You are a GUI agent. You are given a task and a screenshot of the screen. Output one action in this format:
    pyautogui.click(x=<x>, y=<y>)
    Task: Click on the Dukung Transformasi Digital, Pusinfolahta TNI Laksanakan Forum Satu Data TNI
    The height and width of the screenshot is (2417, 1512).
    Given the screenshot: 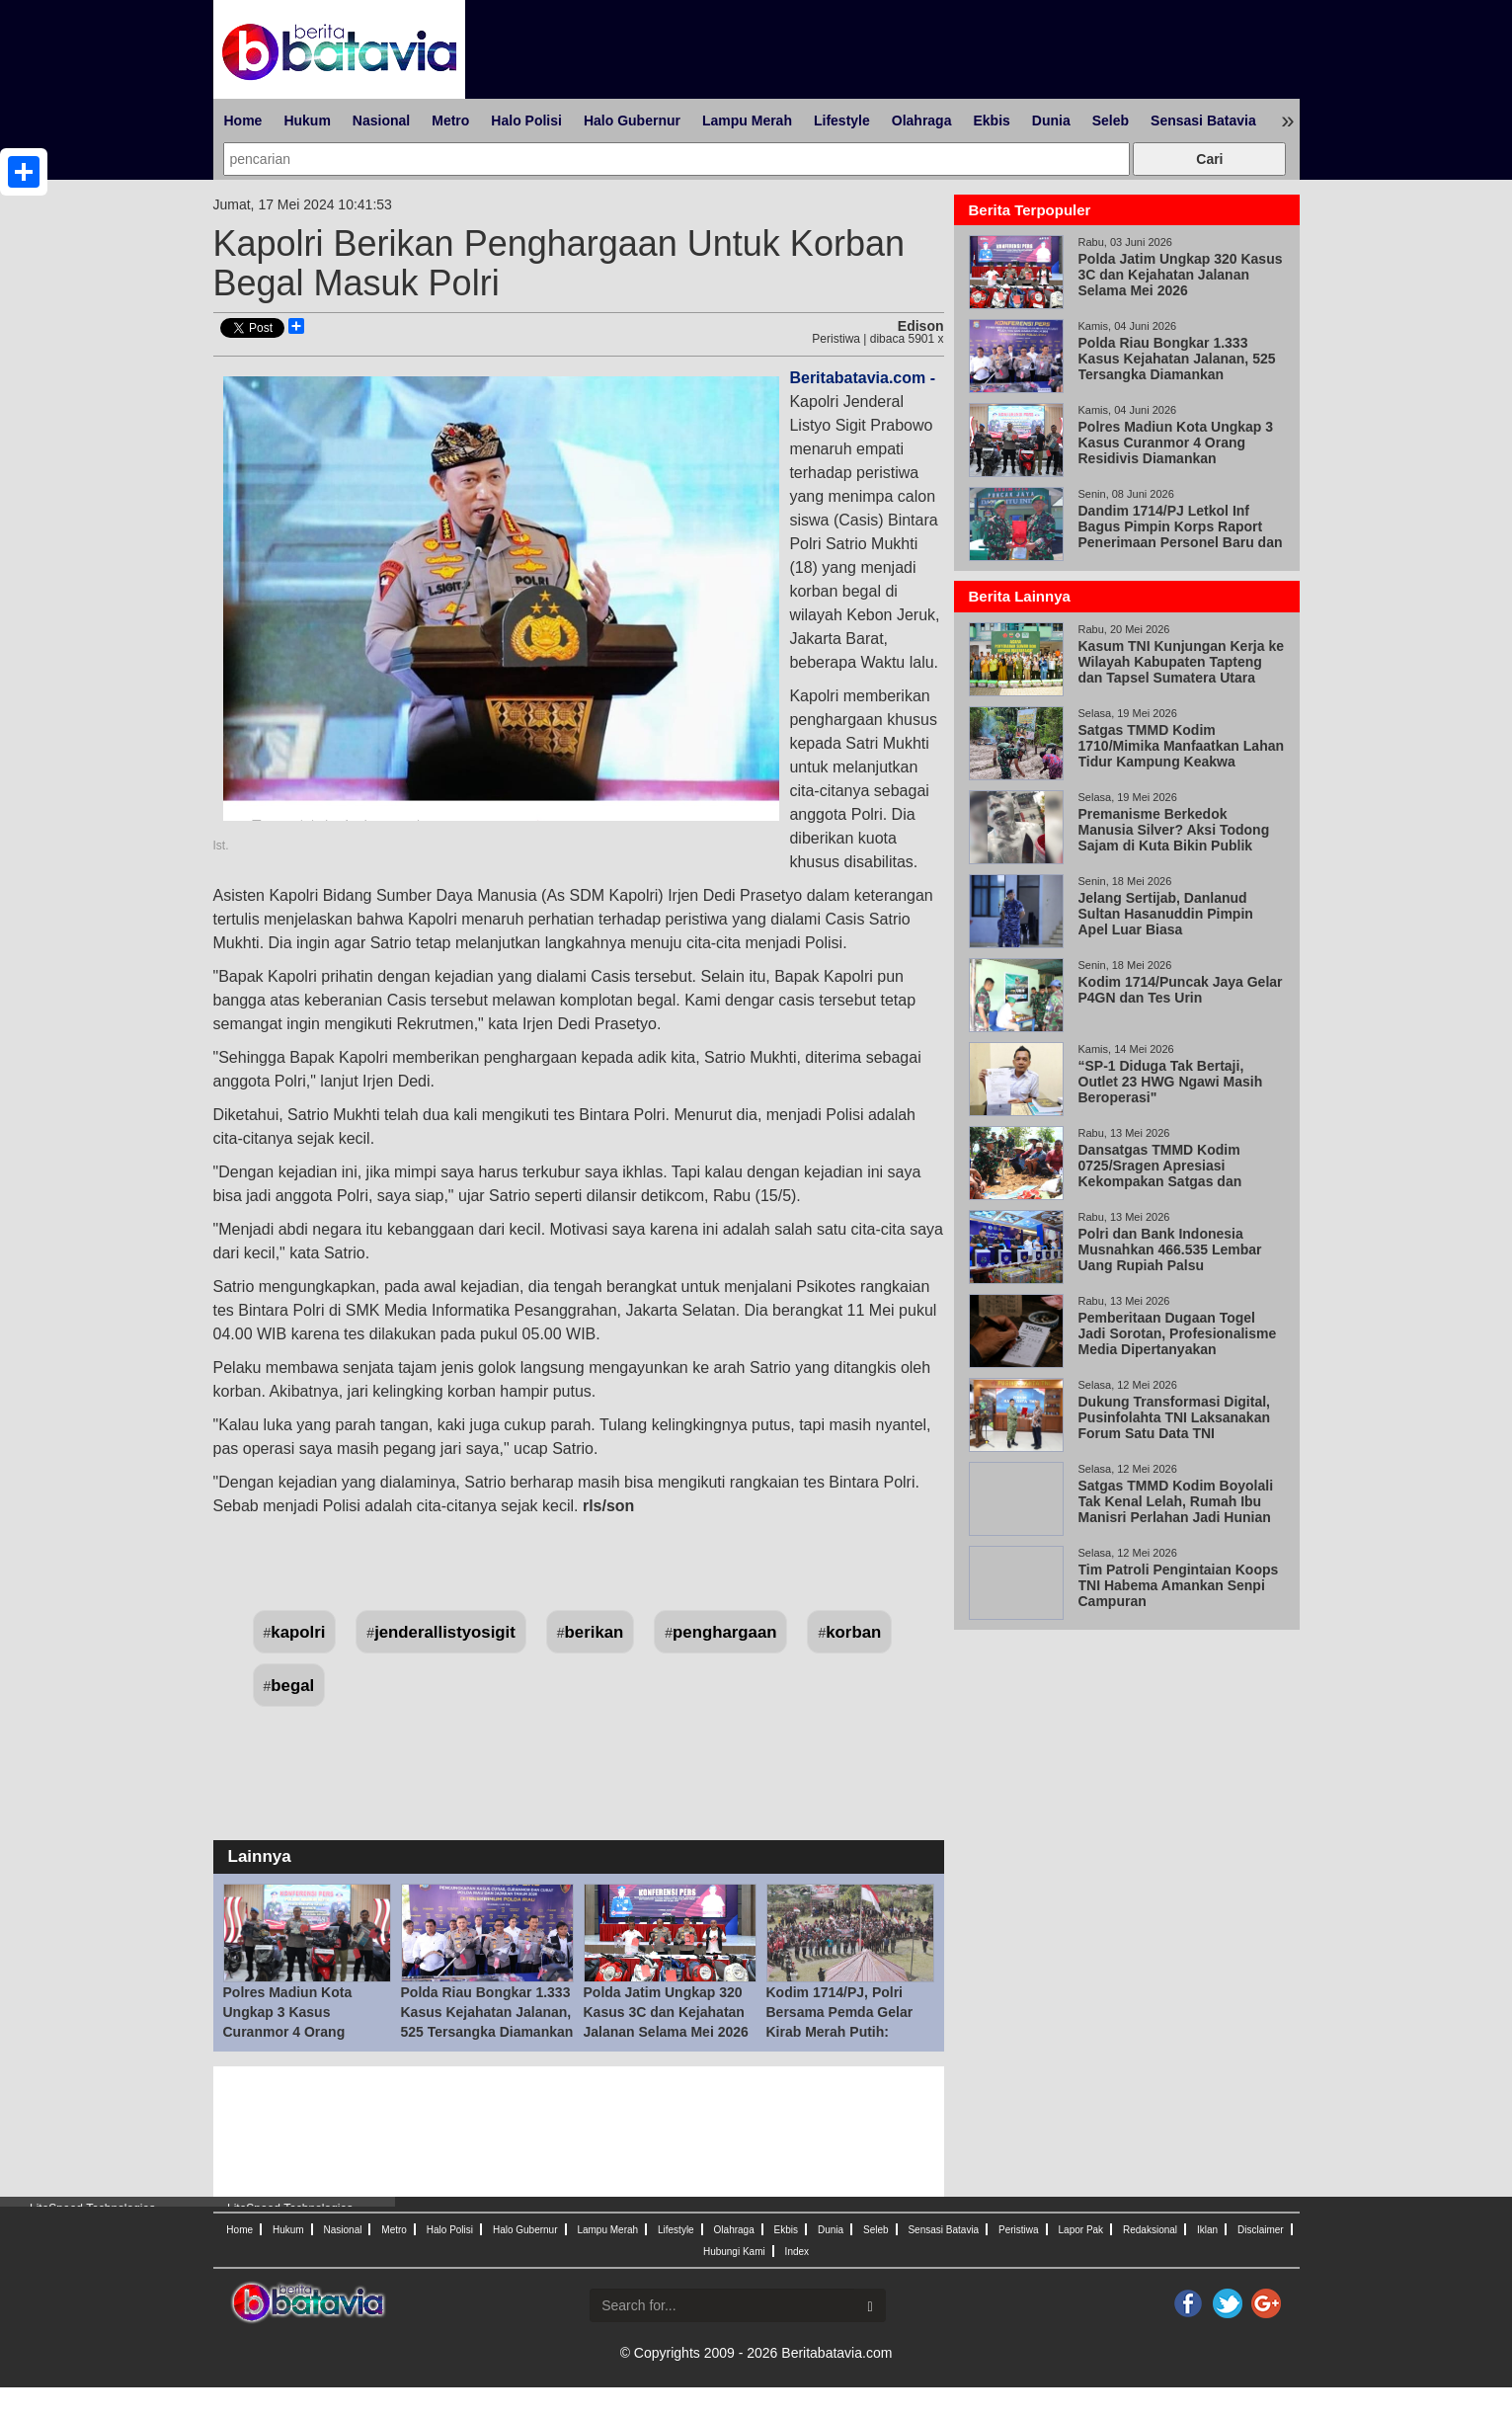 What is the action you would take?
    pyautogui.click(x=1174, y=1417)
    